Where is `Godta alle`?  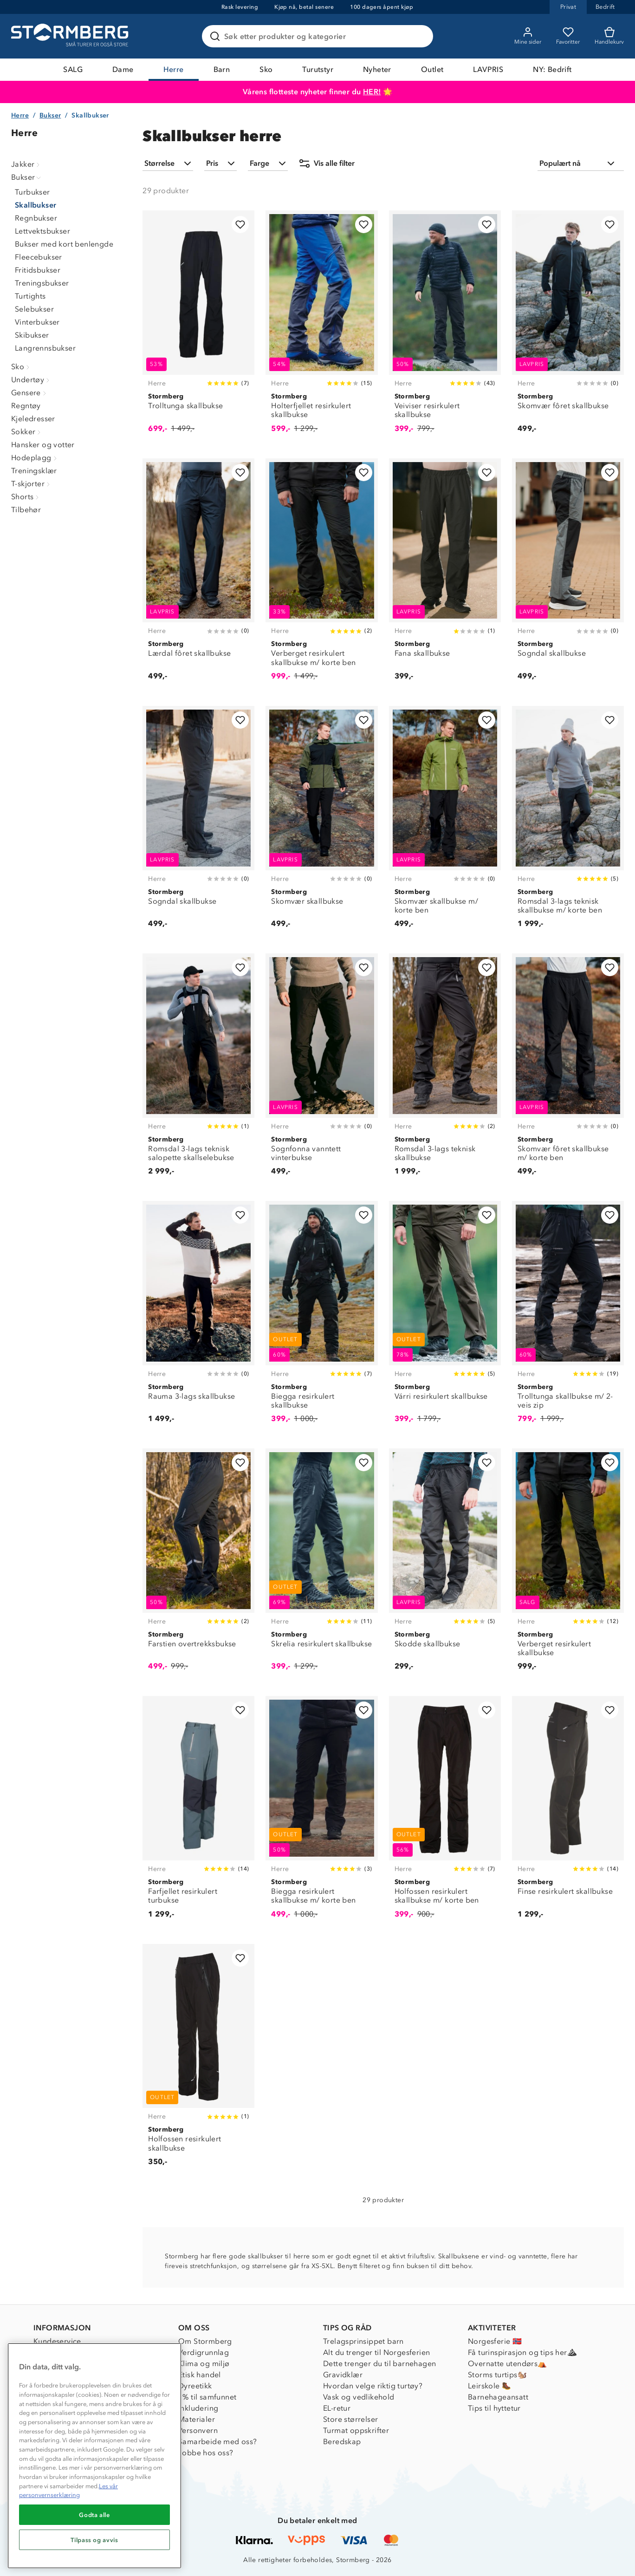
Godta alle is located at coordinates (94, 2514).